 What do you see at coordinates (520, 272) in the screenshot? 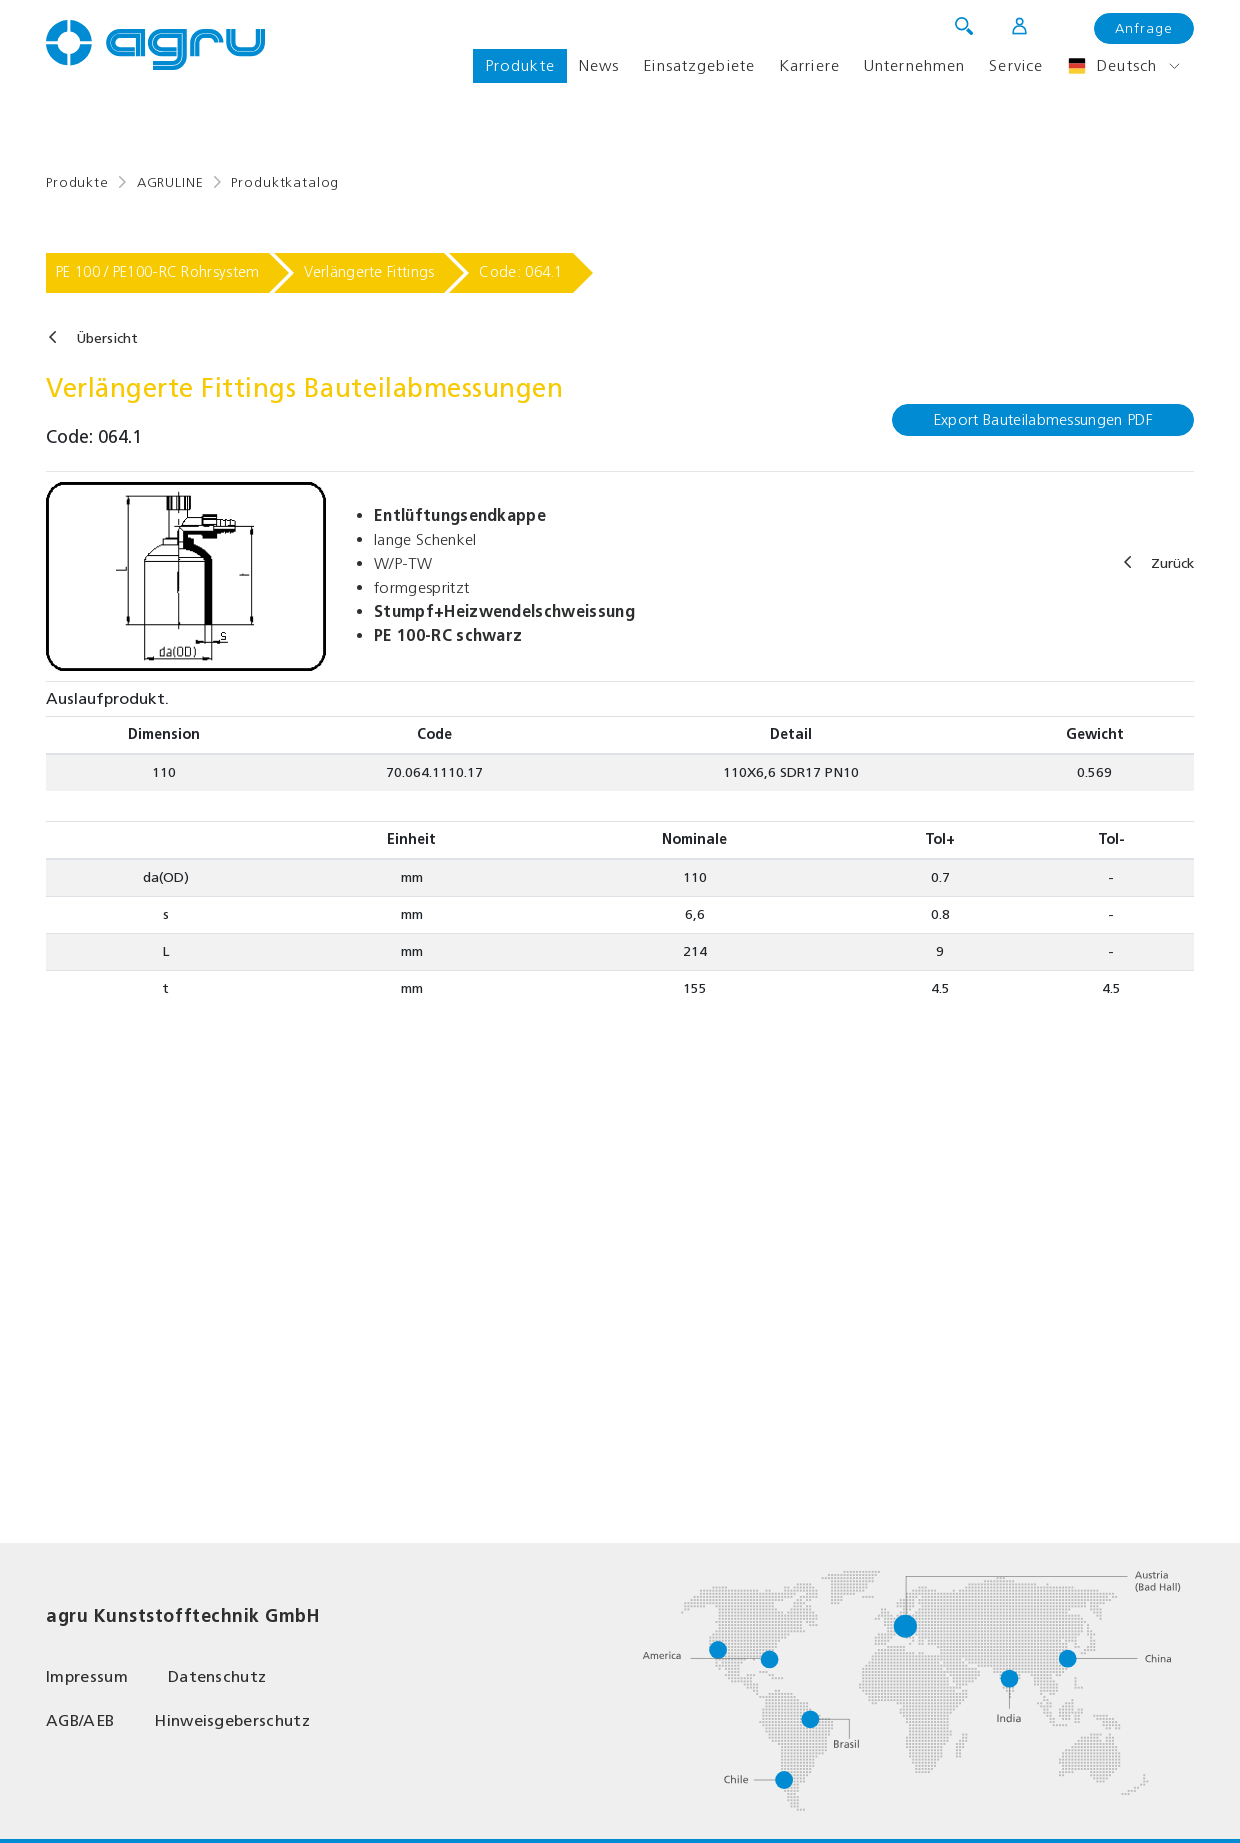
I see `Code: 064.1` at bounding box center [520, 272].